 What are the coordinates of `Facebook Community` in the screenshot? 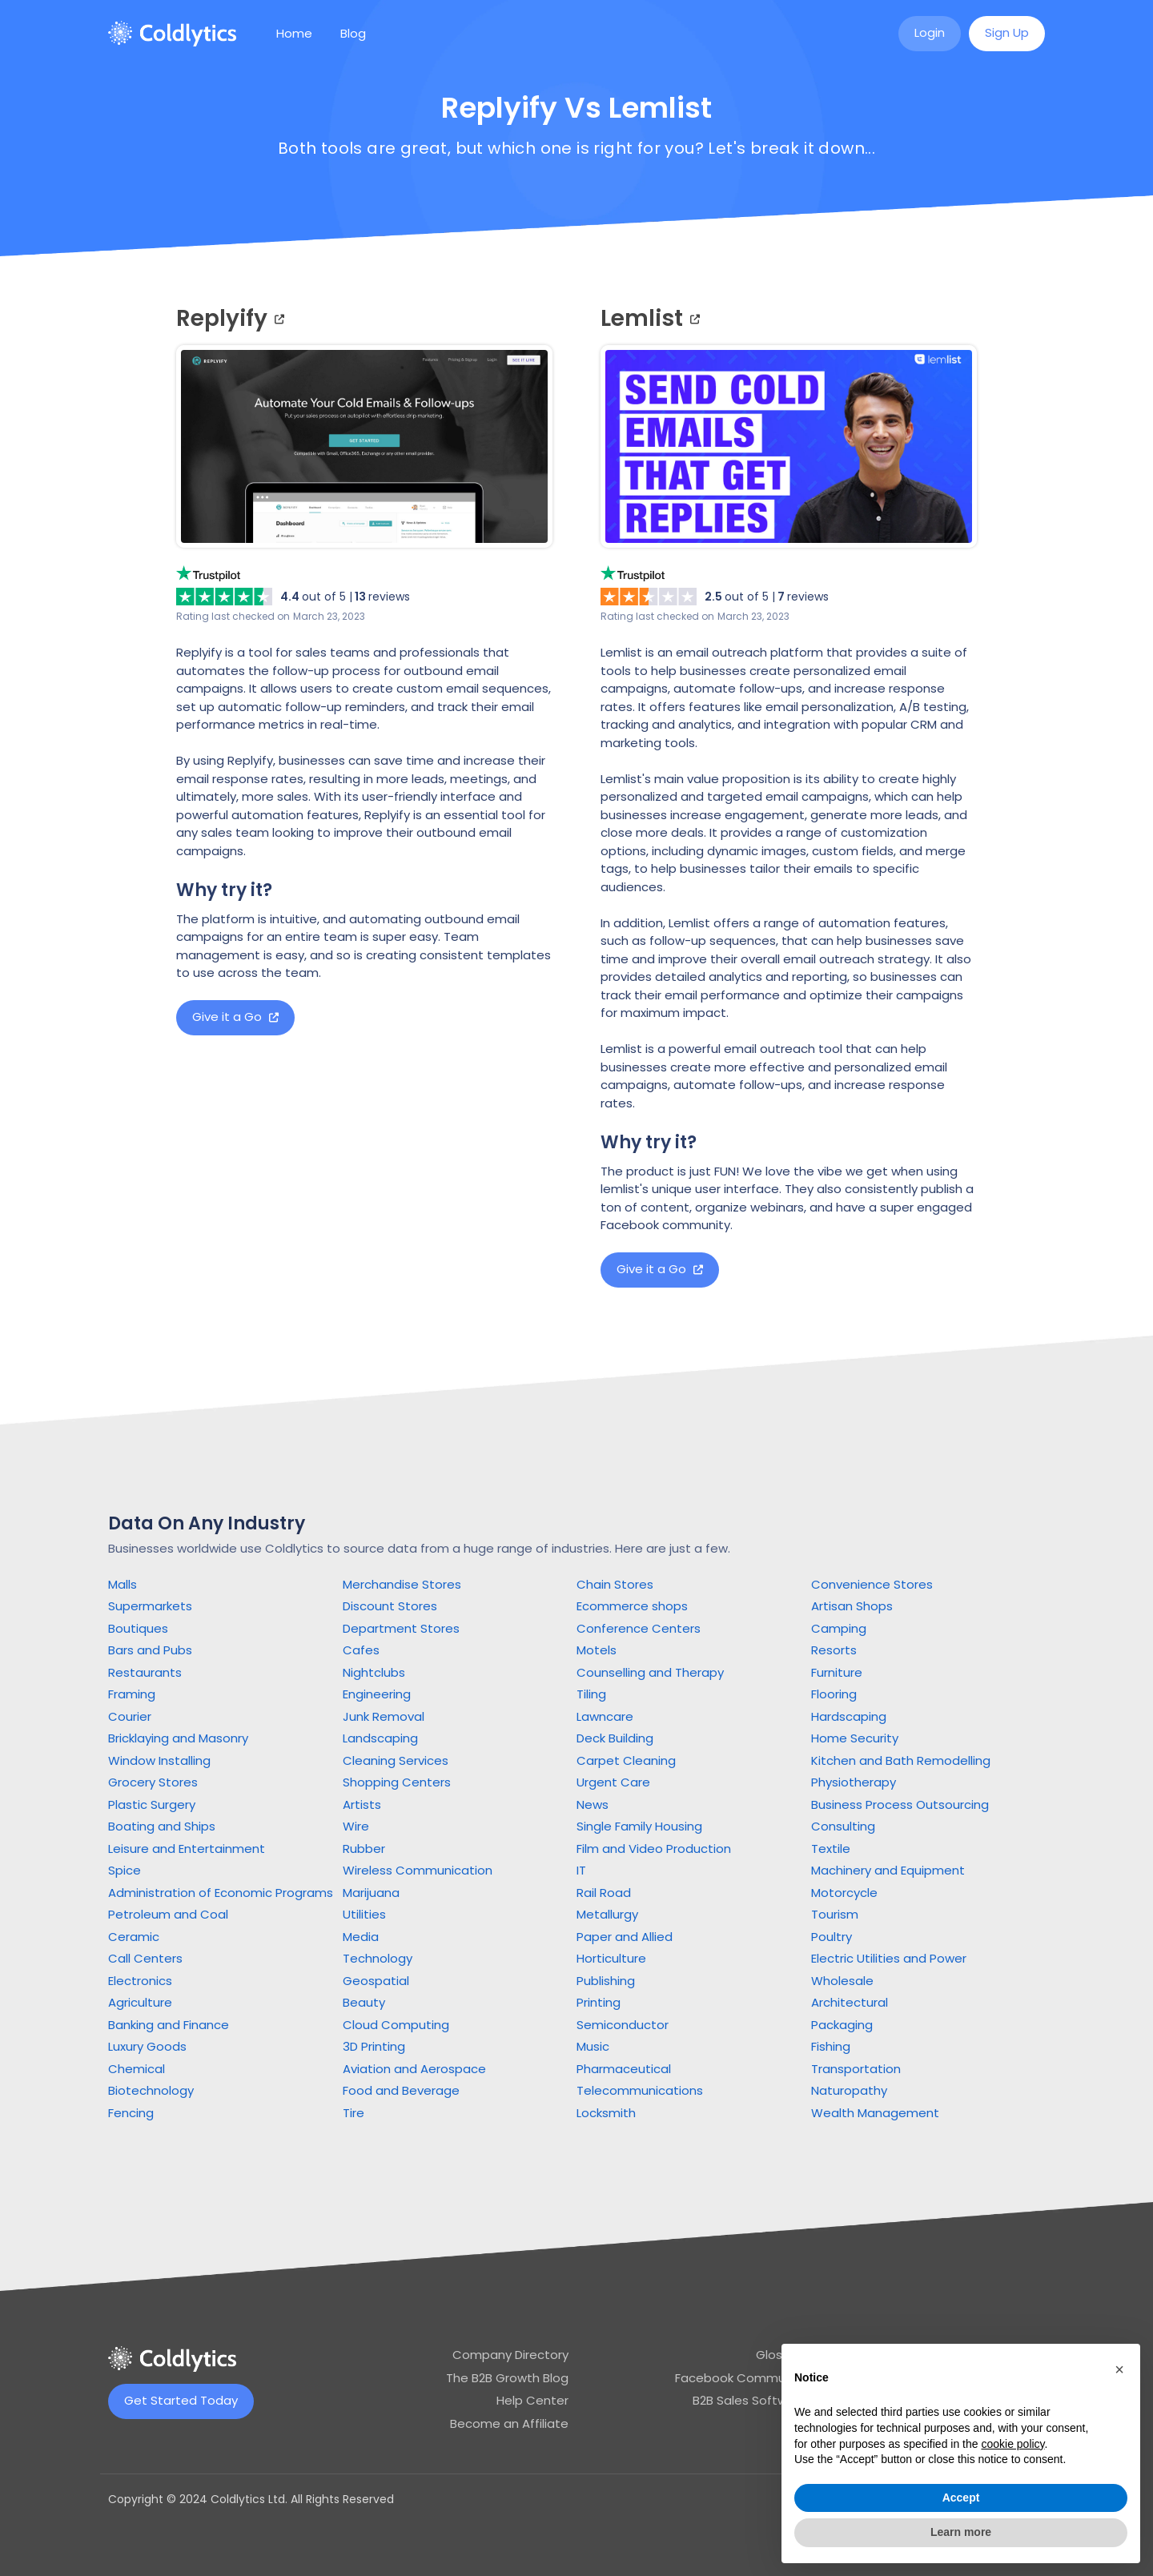 It's located at (741, 2377).